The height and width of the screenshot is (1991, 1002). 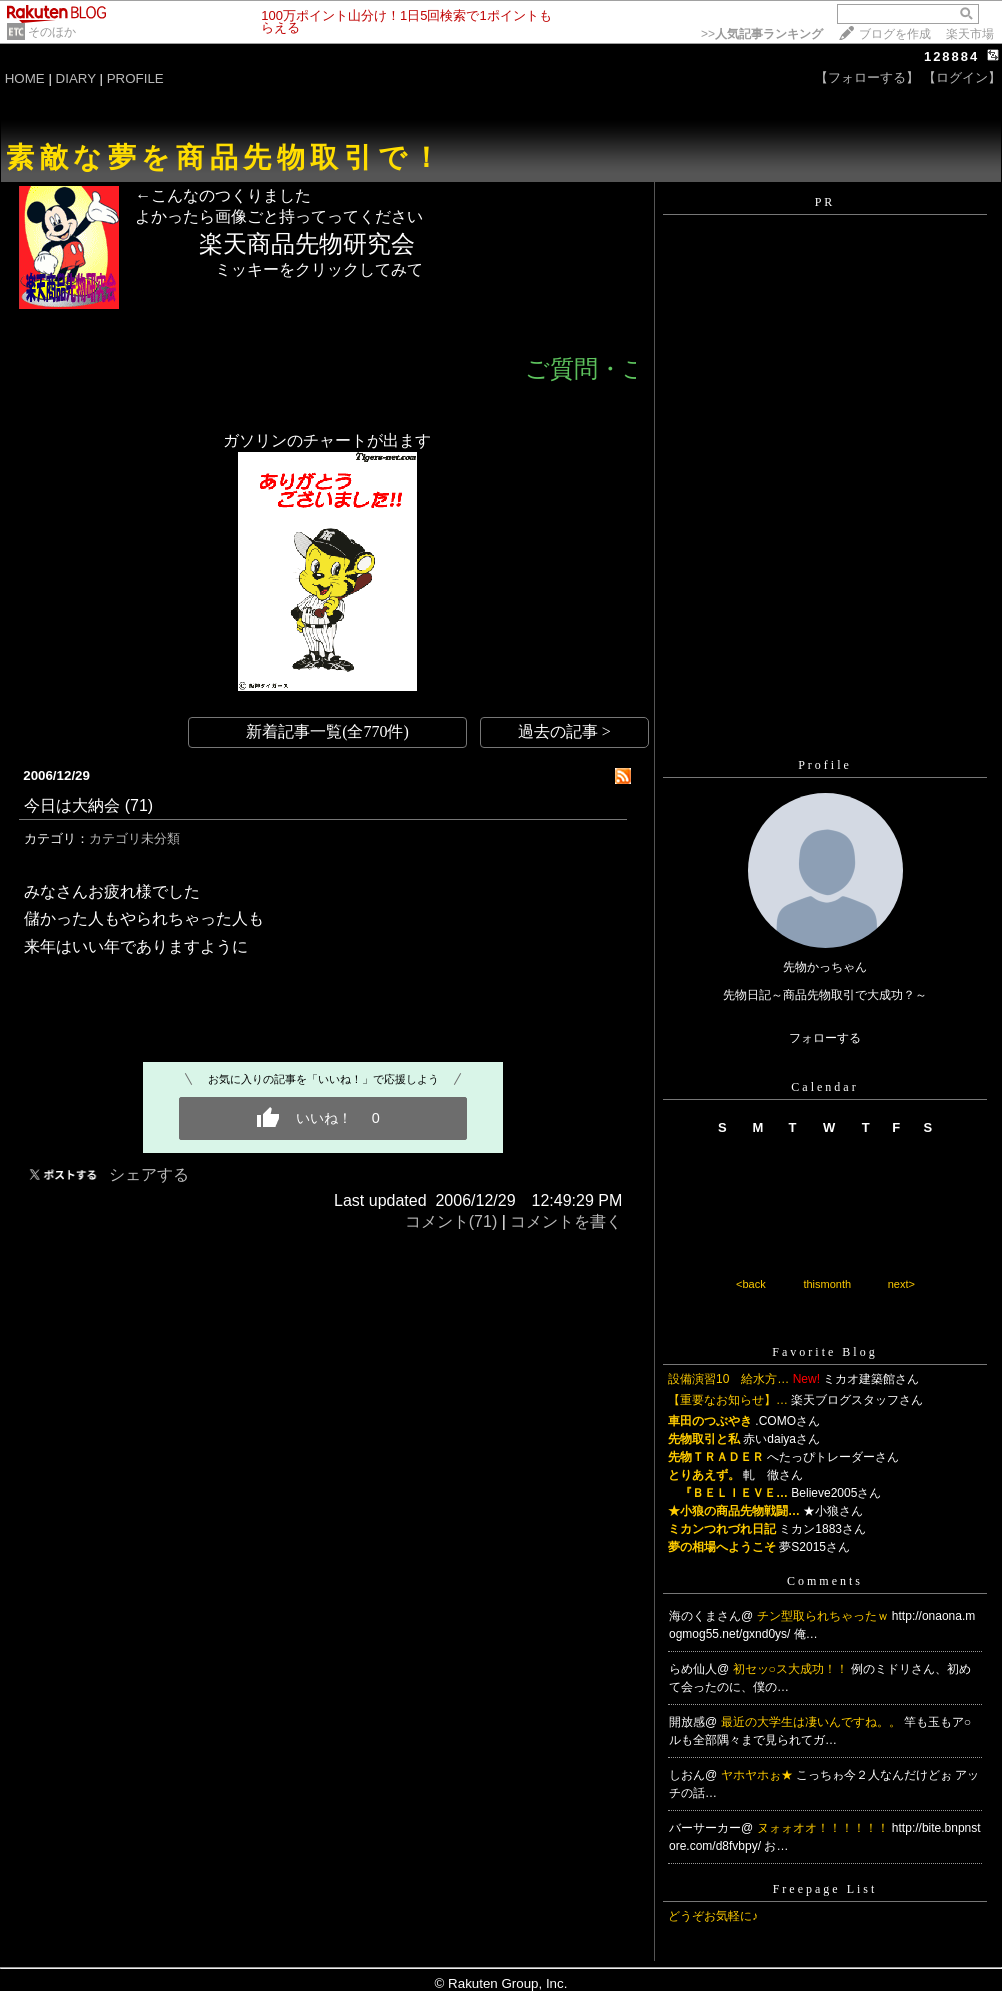 What do you see at coordinates (149, 1174) in the screenshot?
I see `シェアする` at bounding box center [149, 1174].